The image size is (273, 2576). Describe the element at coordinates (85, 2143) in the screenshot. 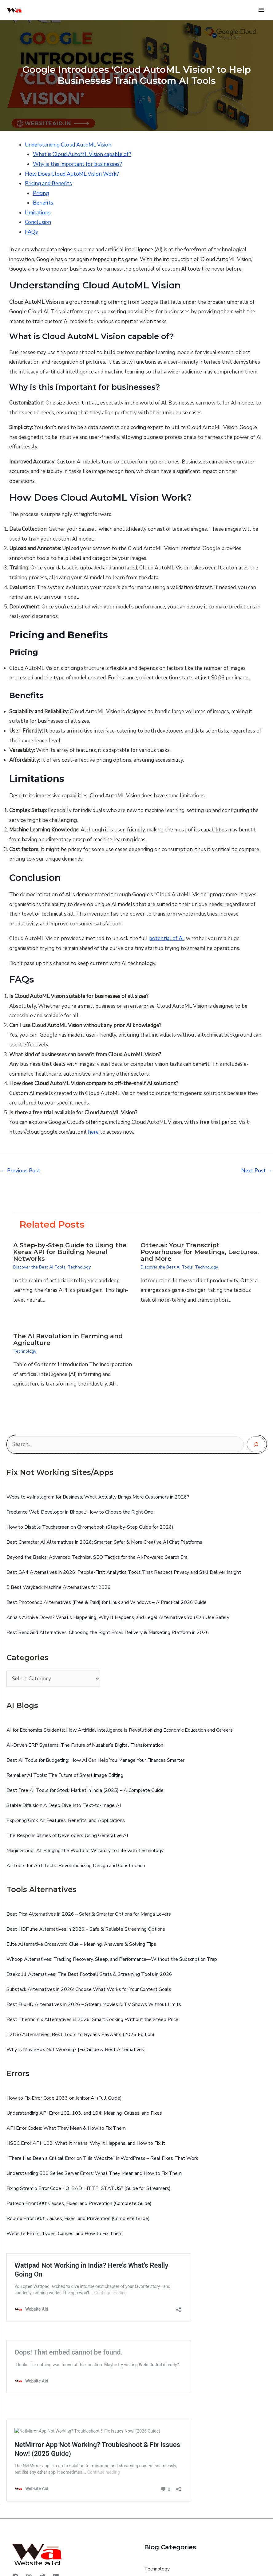

I see `HSBC Error API_102: What It Means, Why It Happens, and How to Fix It` at that location.